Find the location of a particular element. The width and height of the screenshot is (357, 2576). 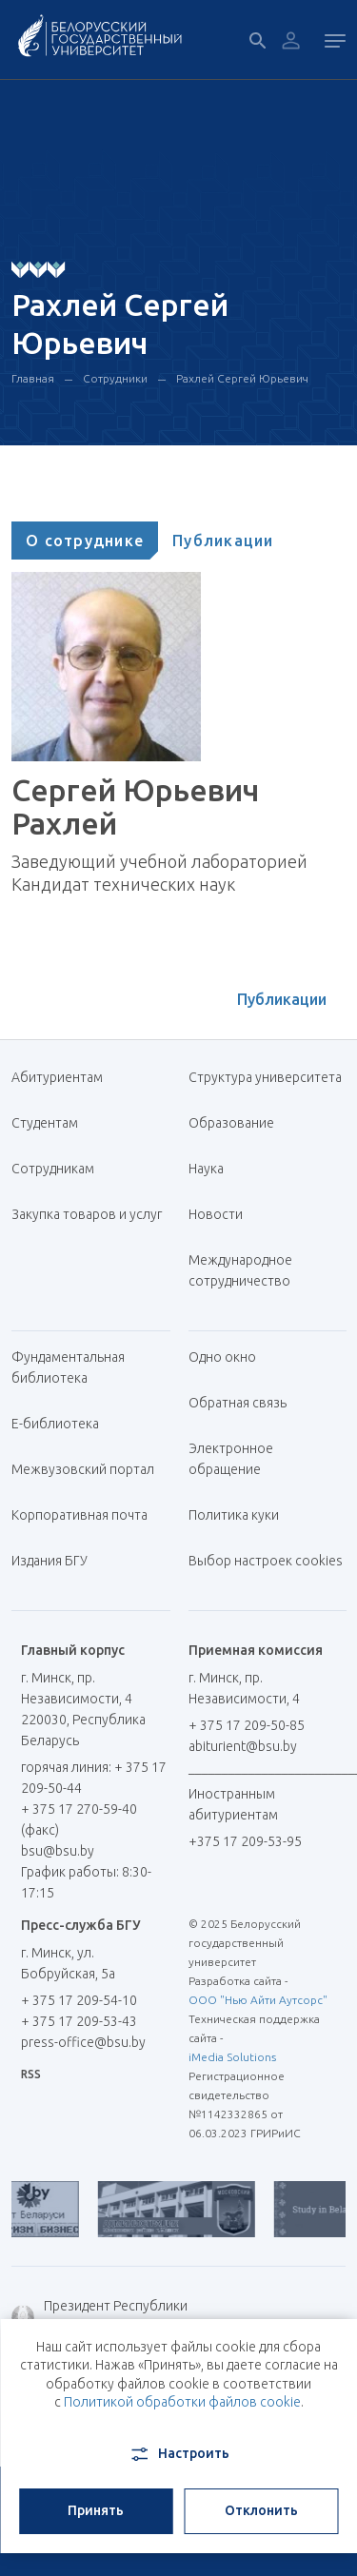

Одно окно is located at coordinates (222, 1357).